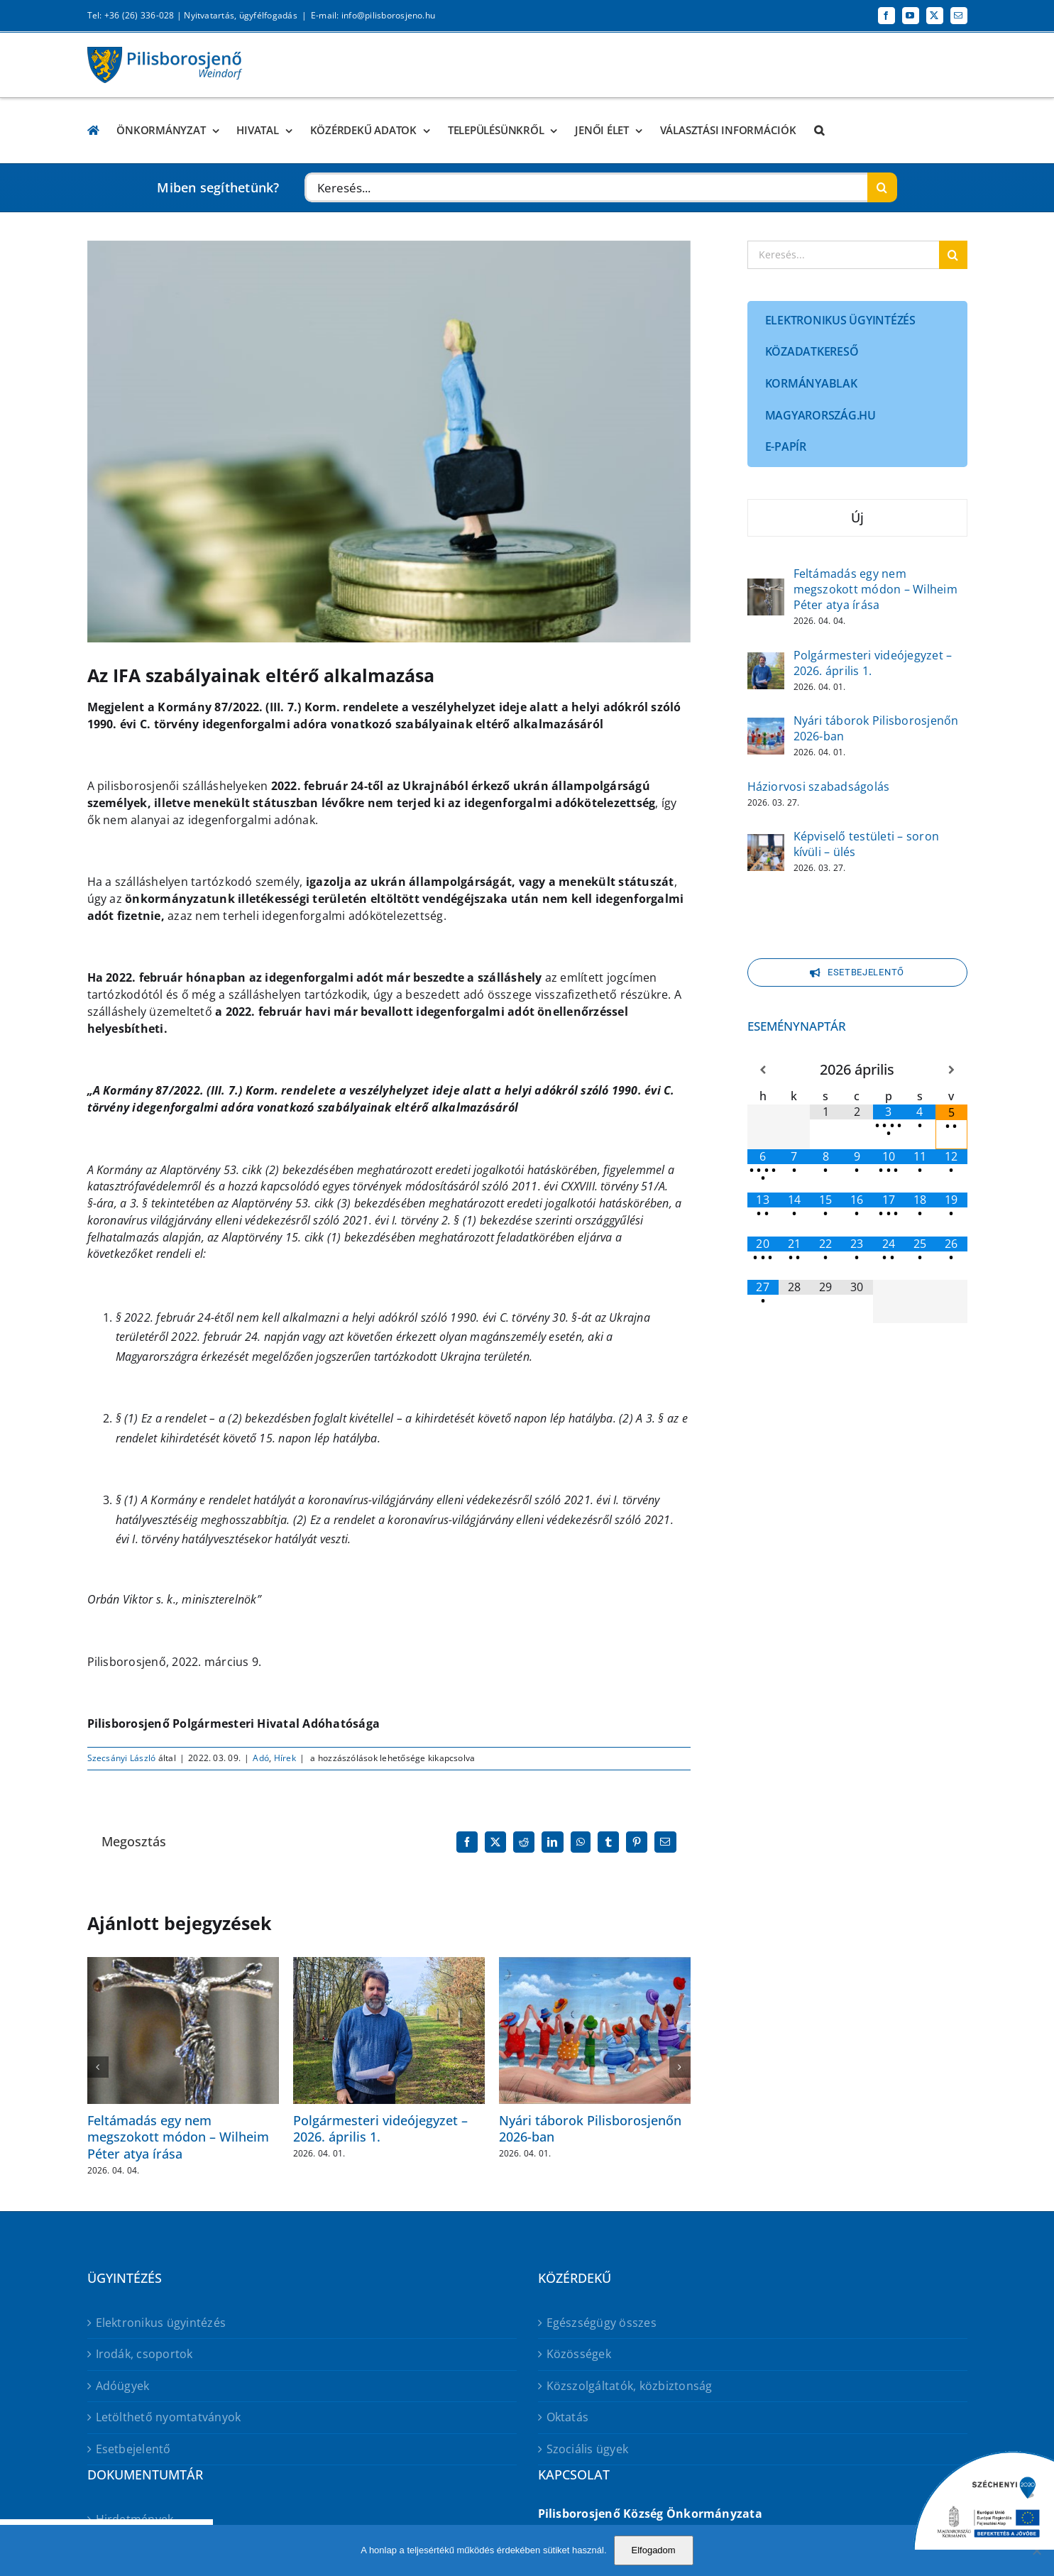 This screenshot has width=1054, height=2576. What do you see at coordinates (654, 2550) in the screenshot?
I see `Elfogadom` at bounding box center [654, 2550].